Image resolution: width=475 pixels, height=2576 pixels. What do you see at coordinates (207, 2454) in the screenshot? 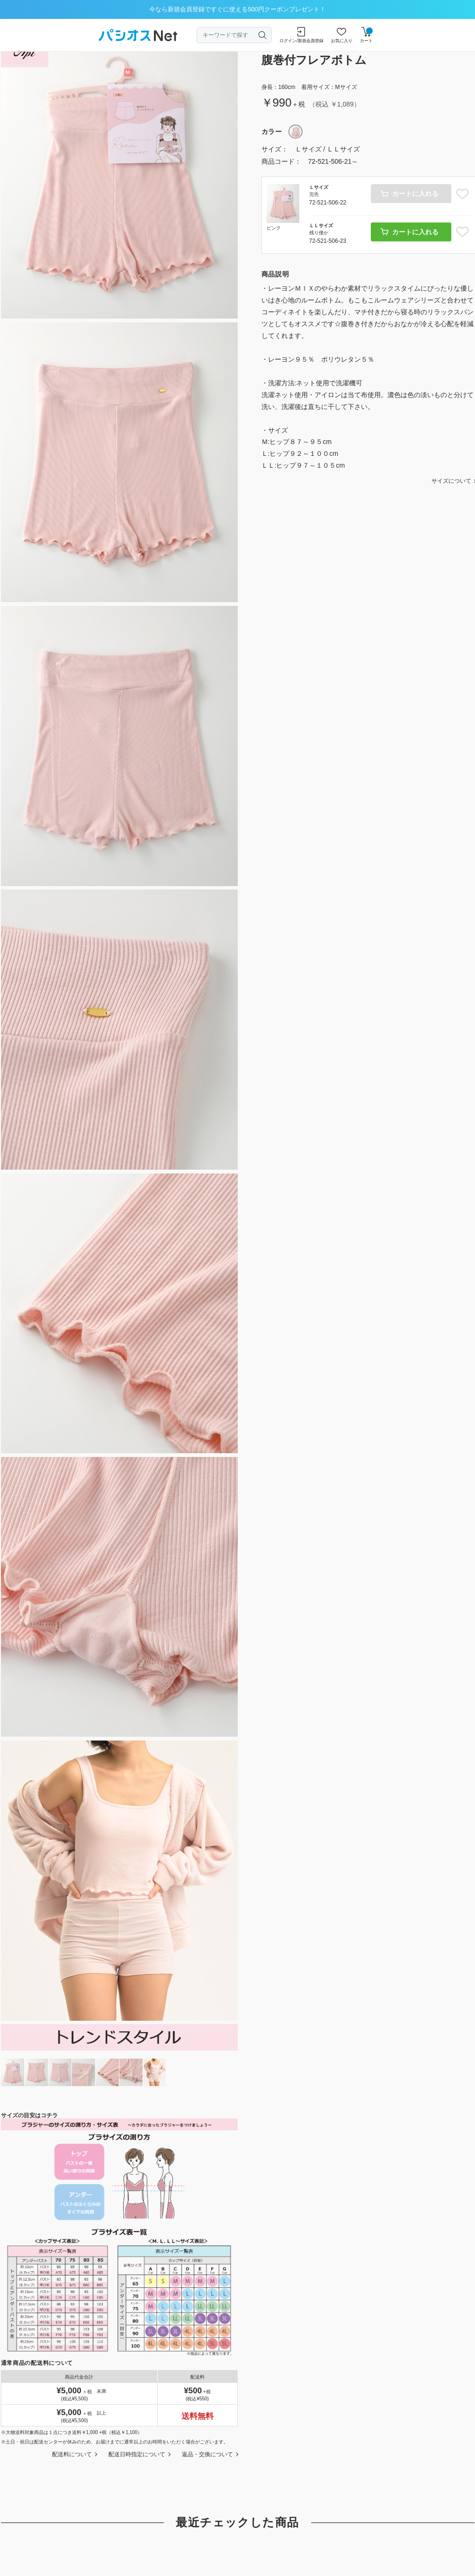
I see `返品・交換について` at bounding box center [207, 2454].